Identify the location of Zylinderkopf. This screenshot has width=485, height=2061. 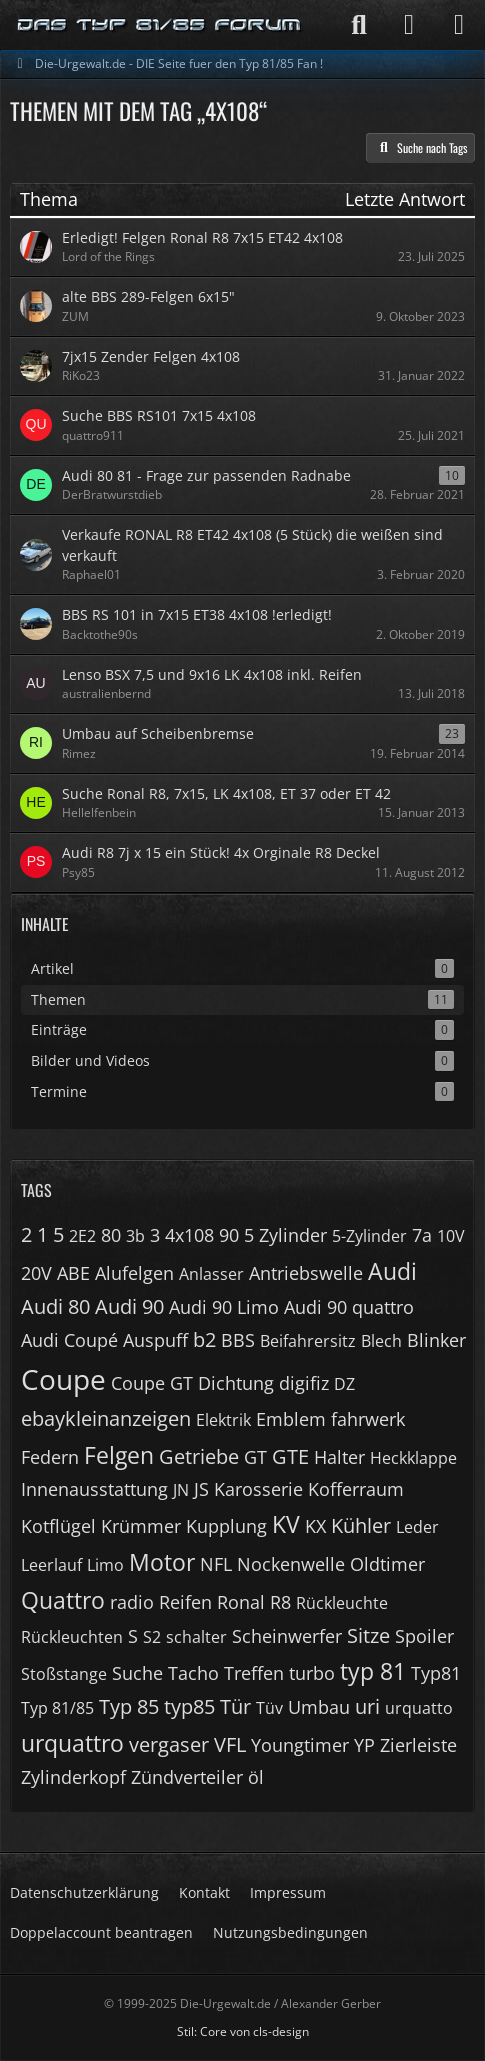
(73, 1777).